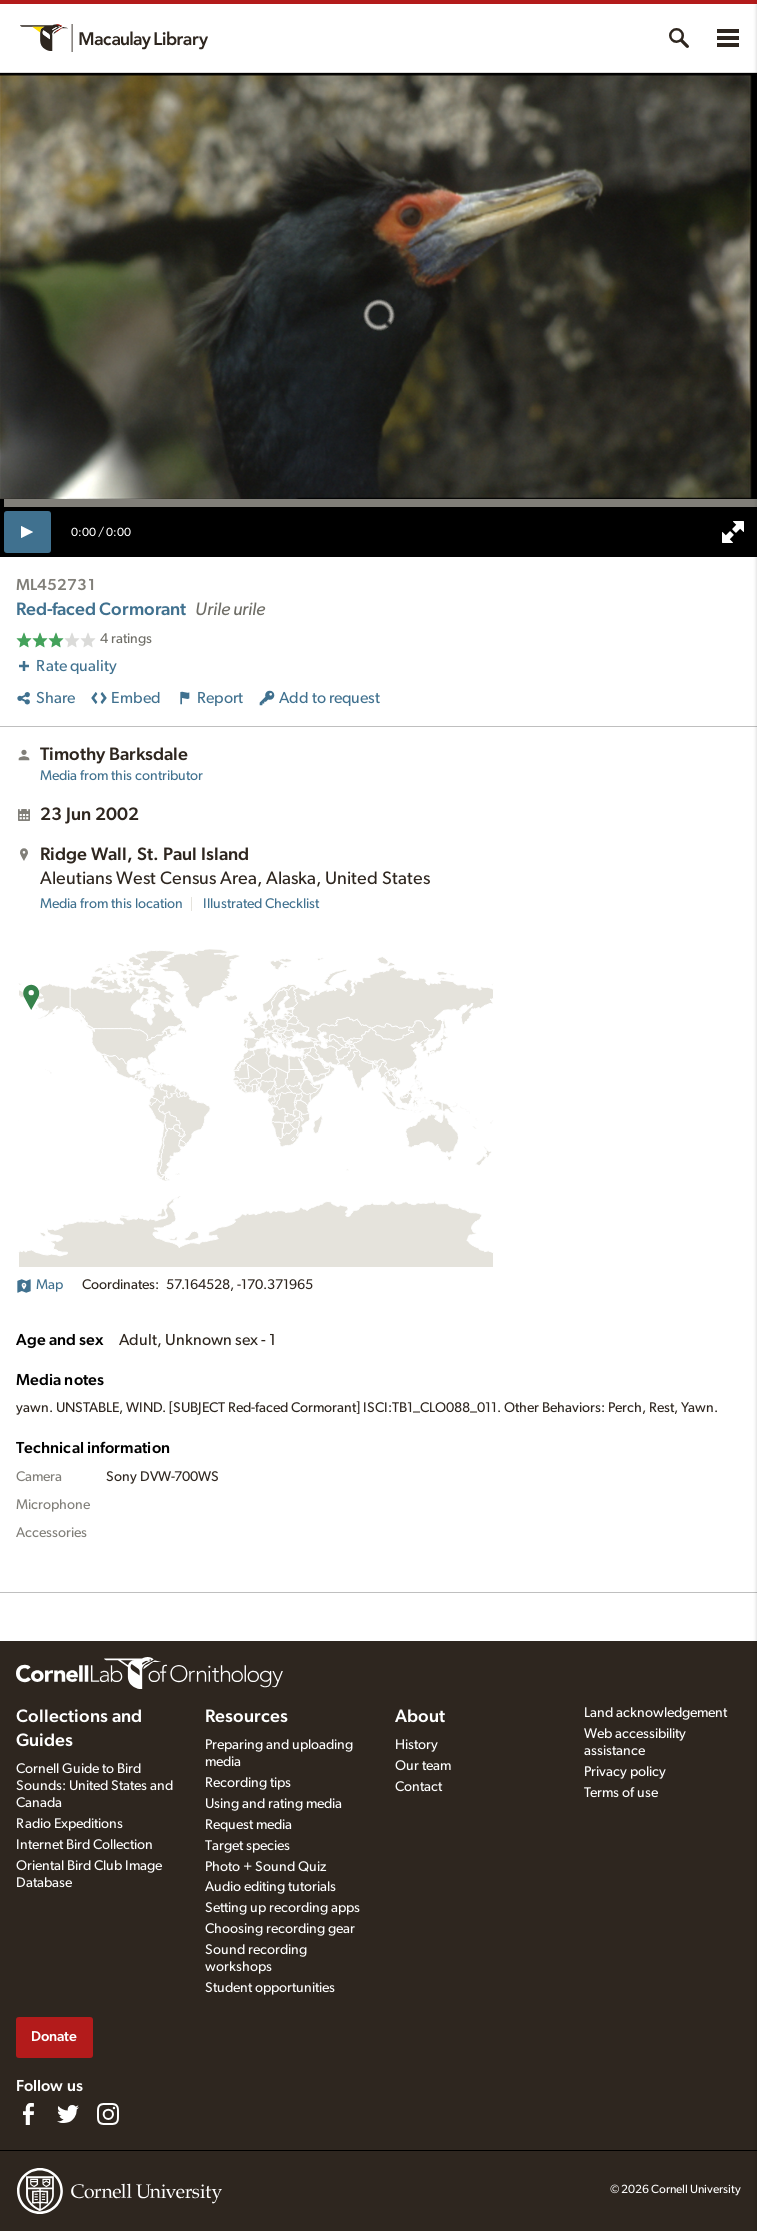 The height and width of the screenshot is (2231, 757). I want to click on Internet Bird Collection, so click(84, 1845).